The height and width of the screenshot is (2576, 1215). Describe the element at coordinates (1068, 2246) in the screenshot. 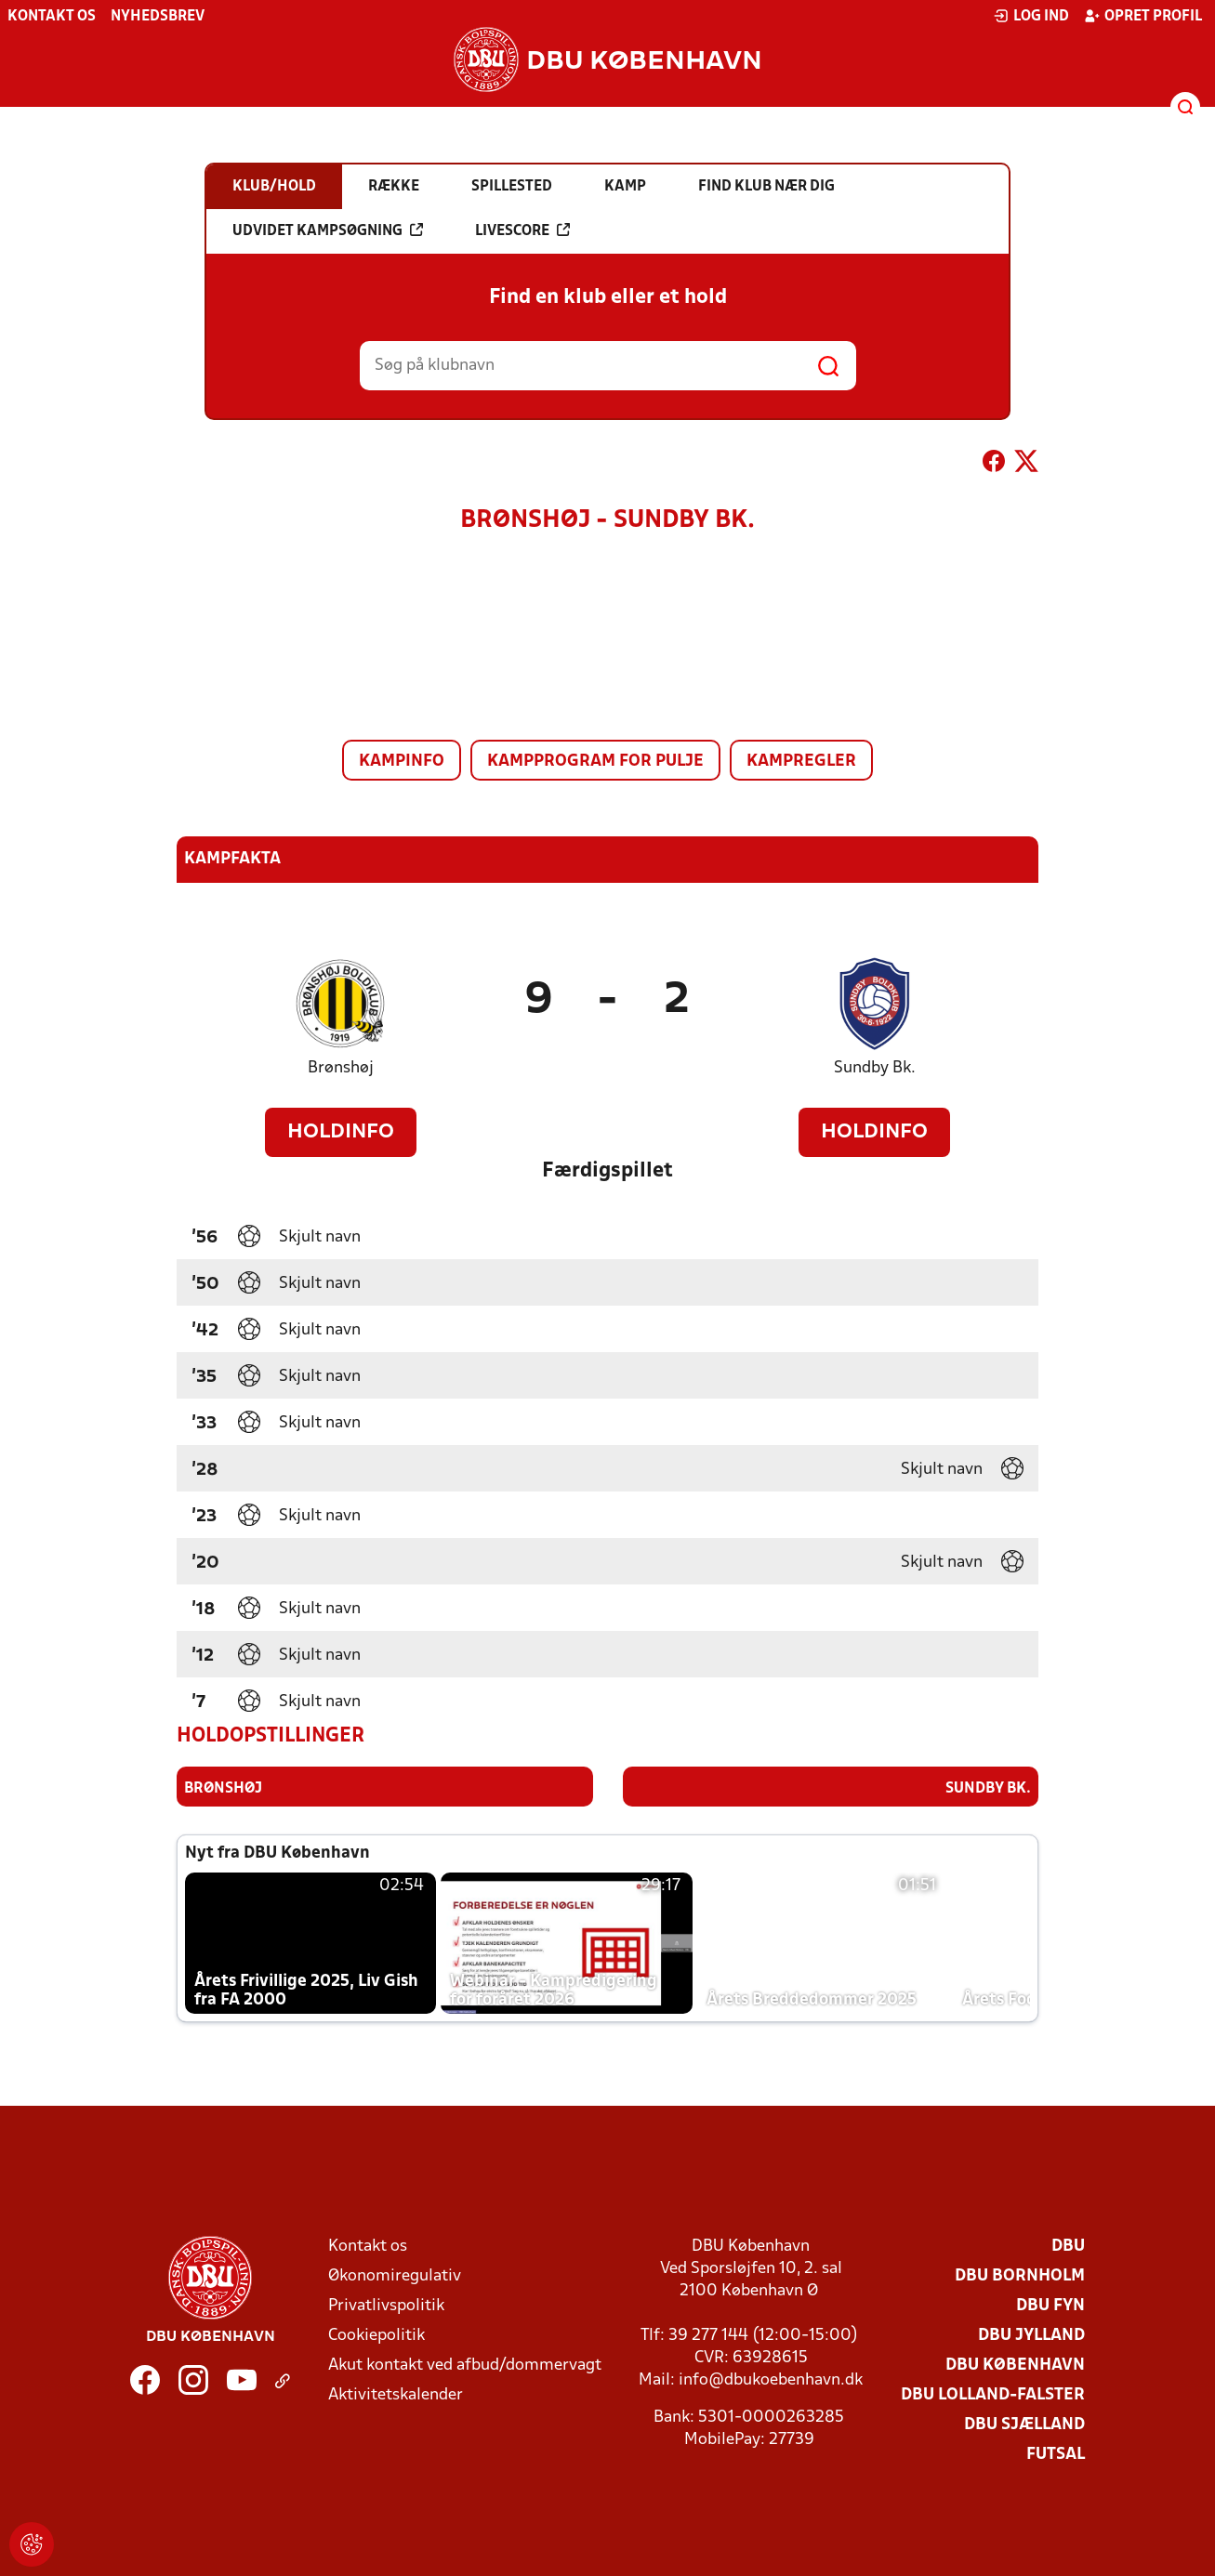

I see `DBU` at that location.